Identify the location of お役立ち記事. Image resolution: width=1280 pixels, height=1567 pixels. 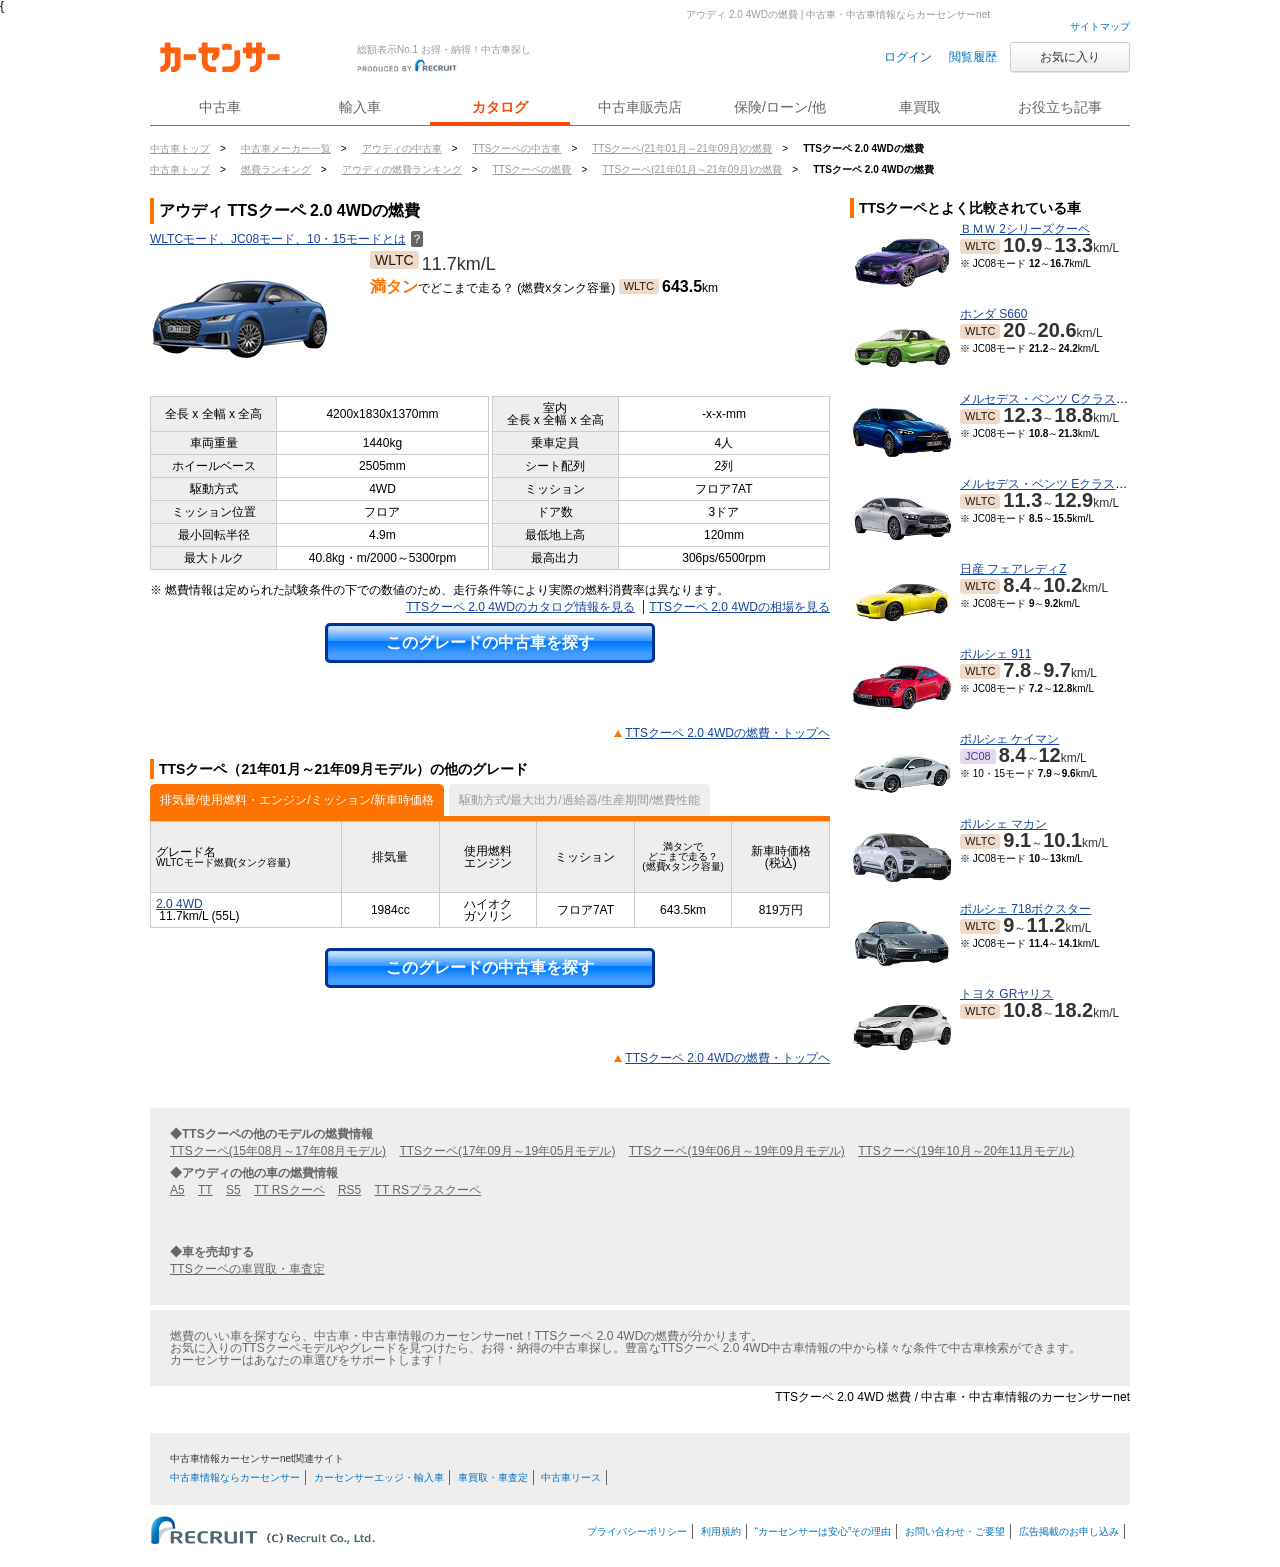
(1060, 107).